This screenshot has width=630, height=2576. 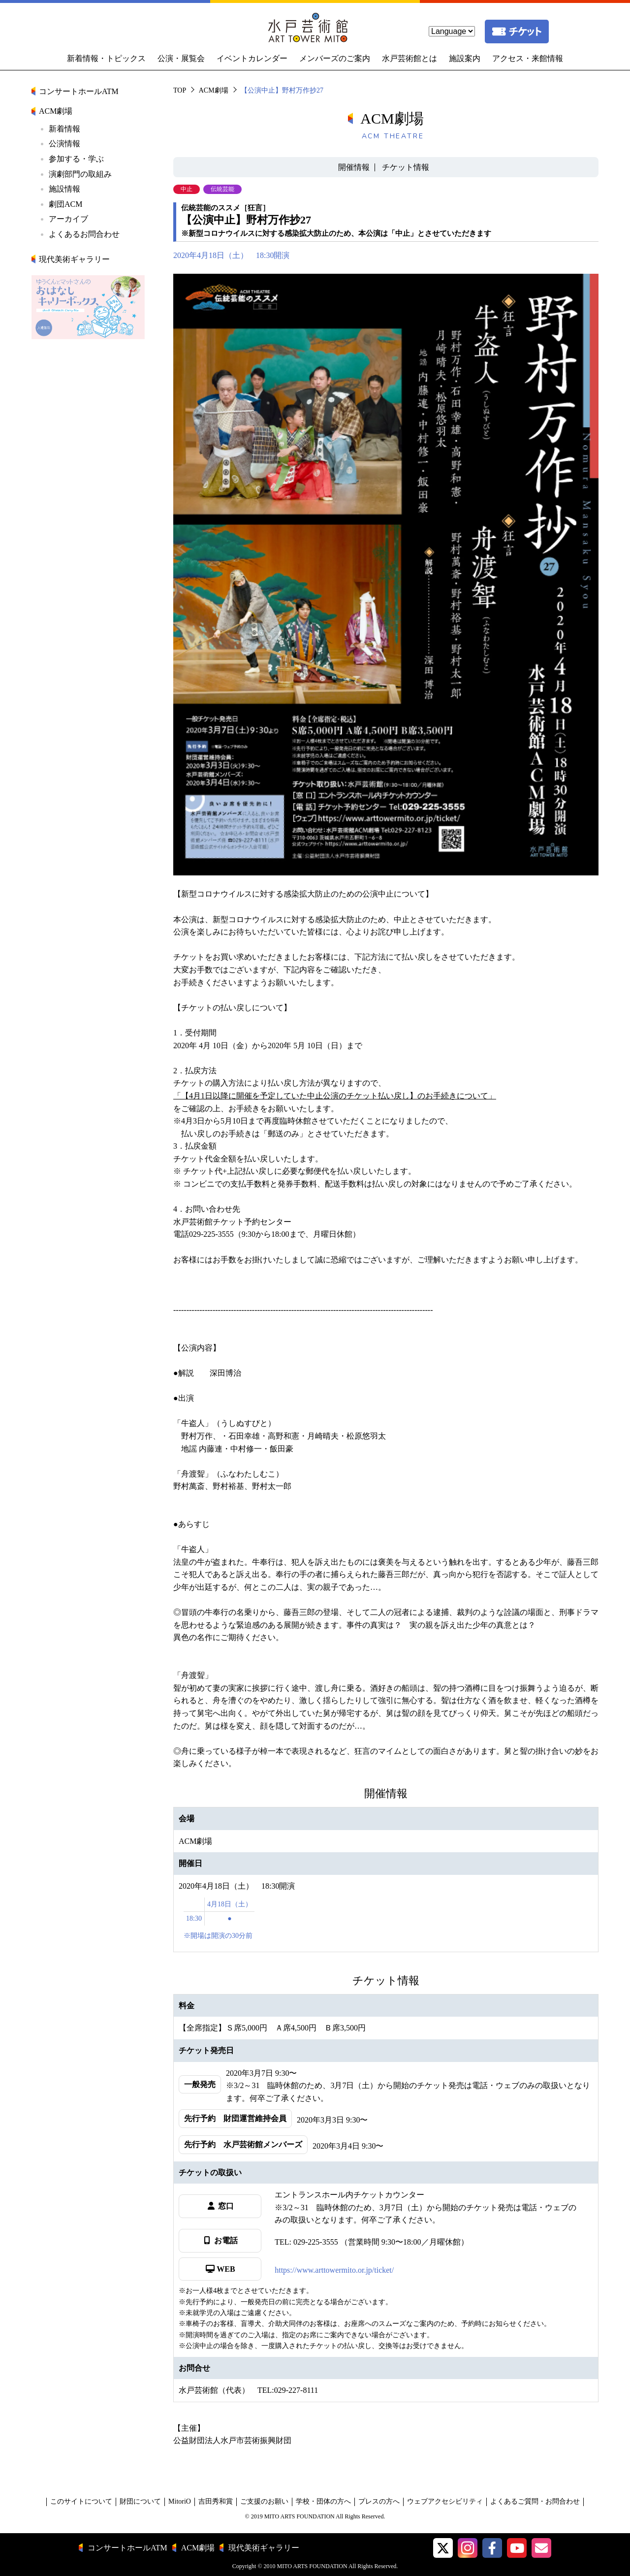 I want to click on 劇団ACM, so click(x=65, y=204).